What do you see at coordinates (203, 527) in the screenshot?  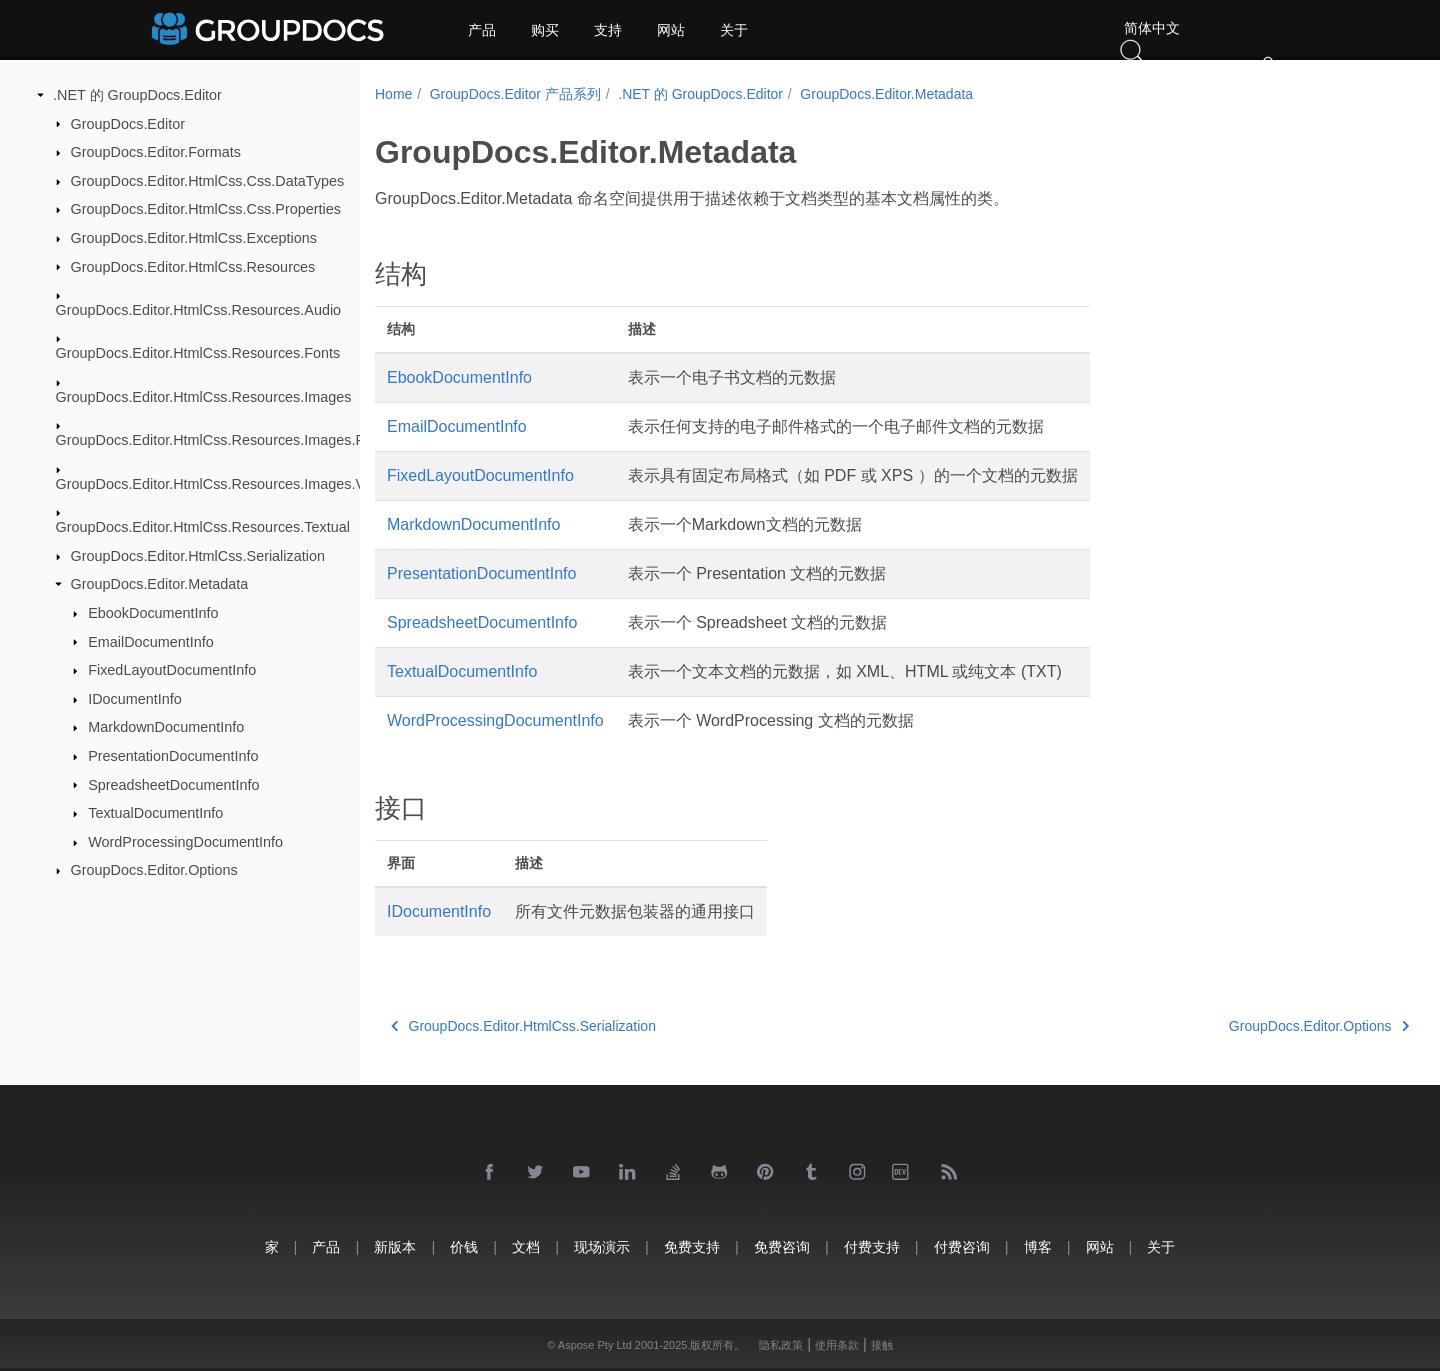 I see `GroupDocs.Editor.HtmlCss.Resources.Textual` at bounding box center [203, 527].